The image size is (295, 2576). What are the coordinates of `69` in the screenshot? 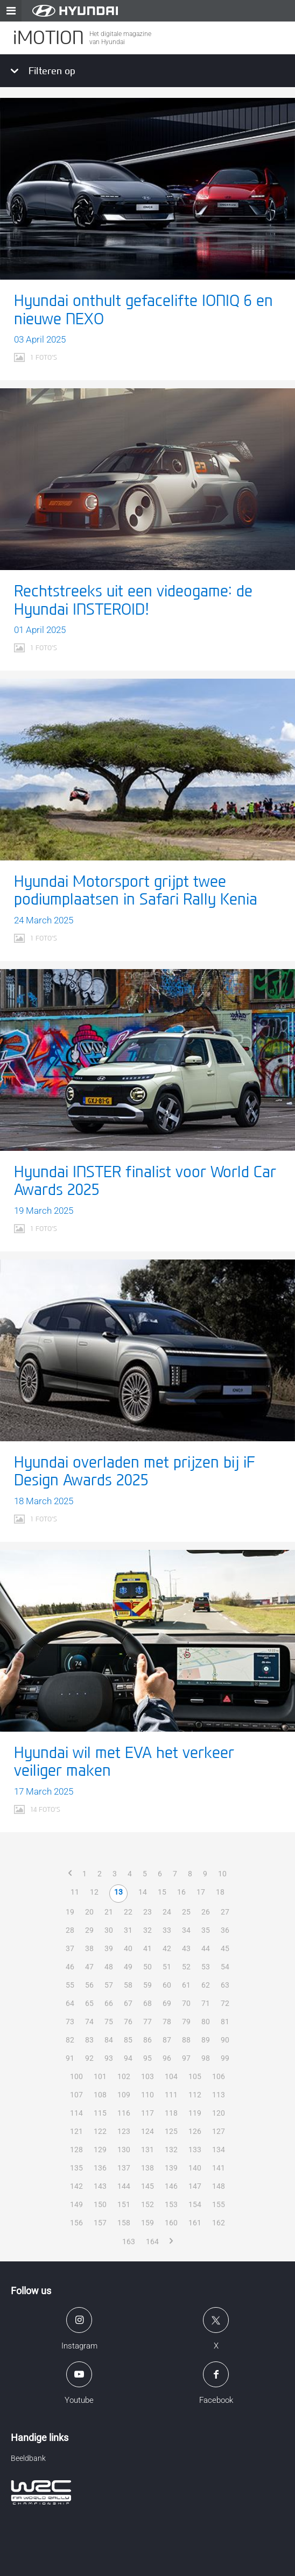 It's located at (167, 2003).